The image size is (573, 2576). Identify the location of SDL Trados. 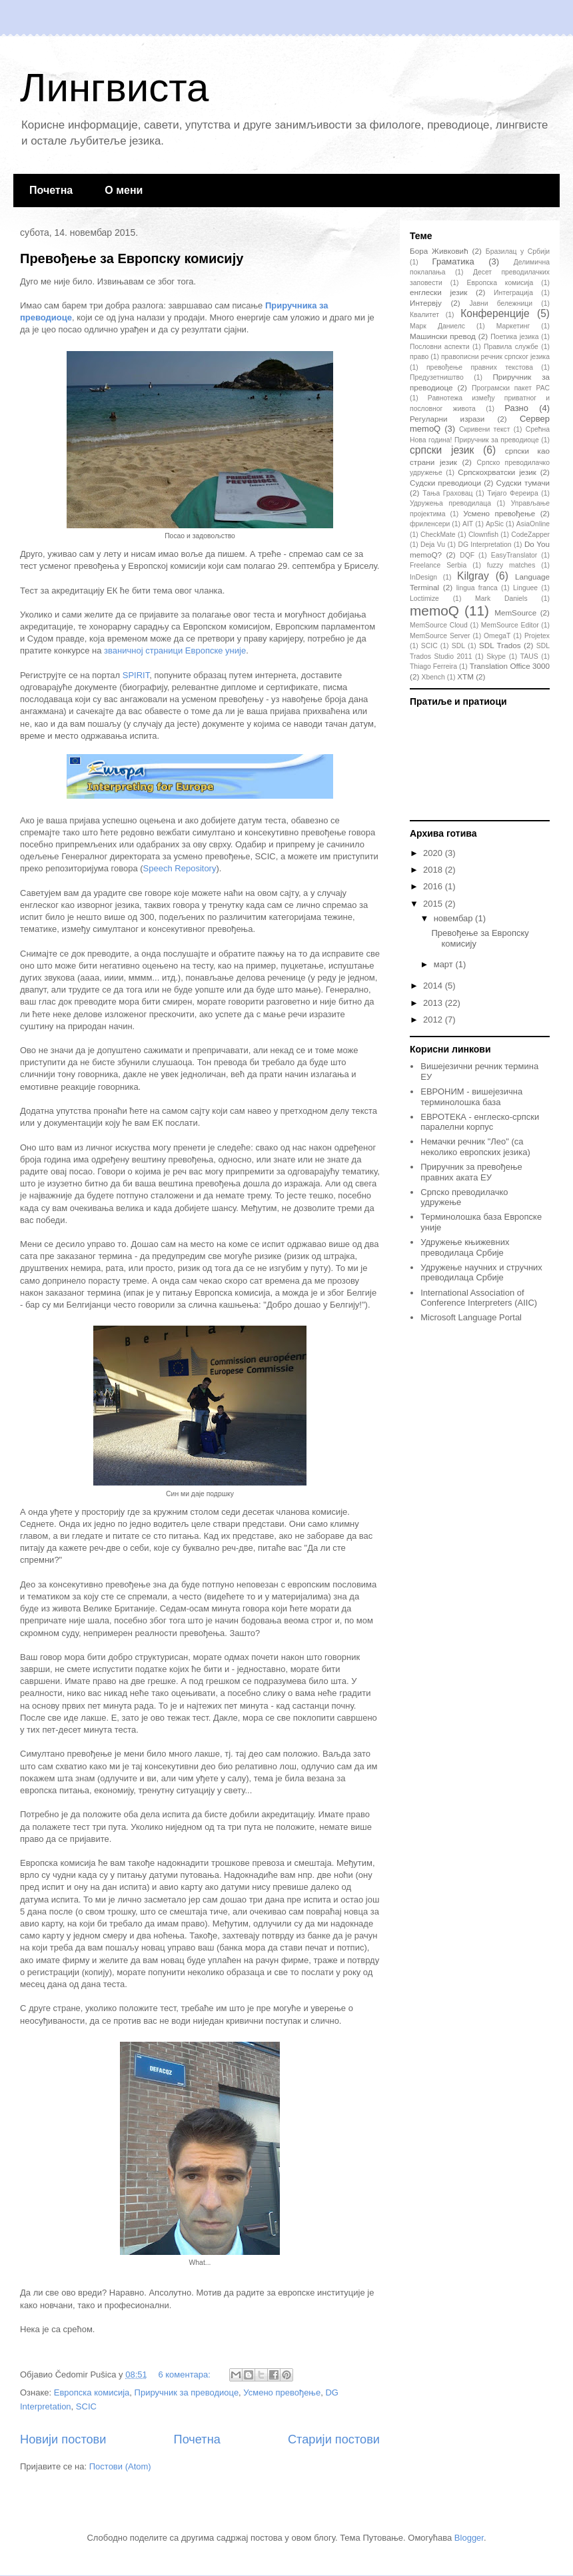
(500, 645).